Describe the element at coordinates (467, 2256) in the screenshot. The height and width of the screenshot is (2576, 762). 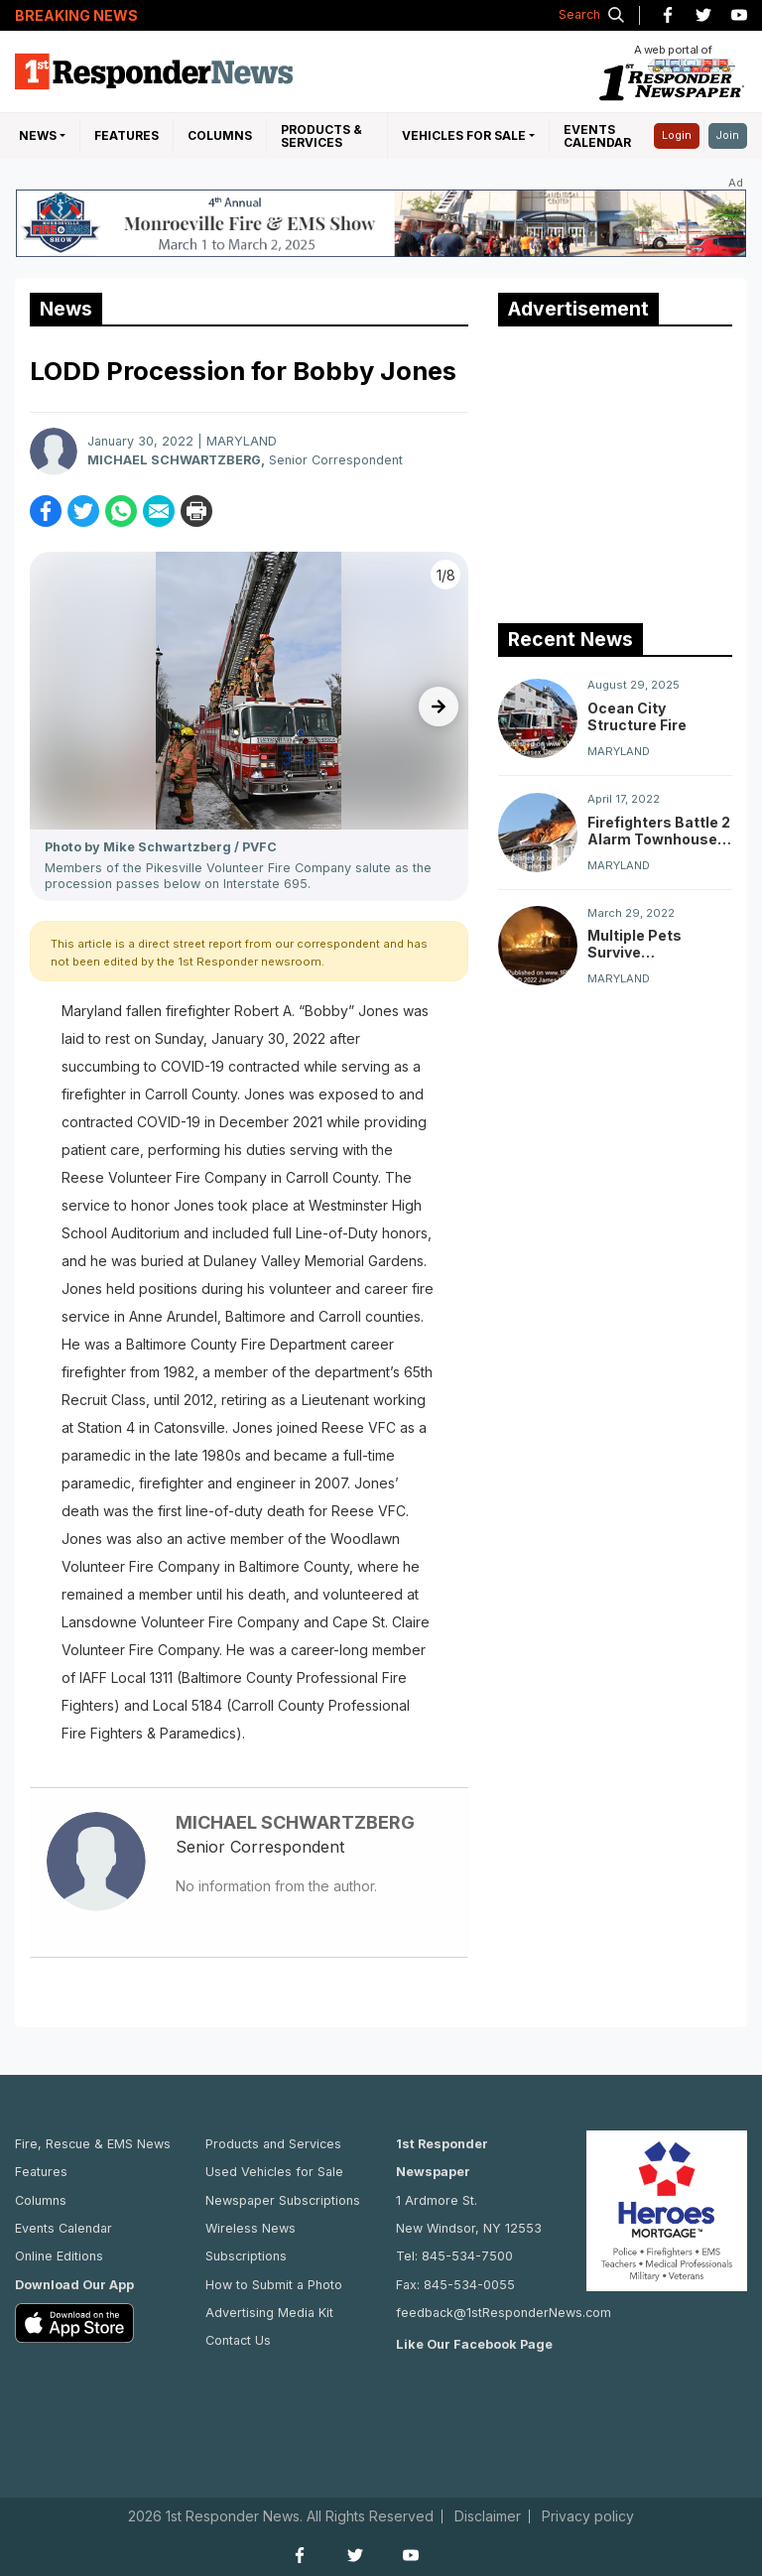
I see `845-534-7500` at that location.